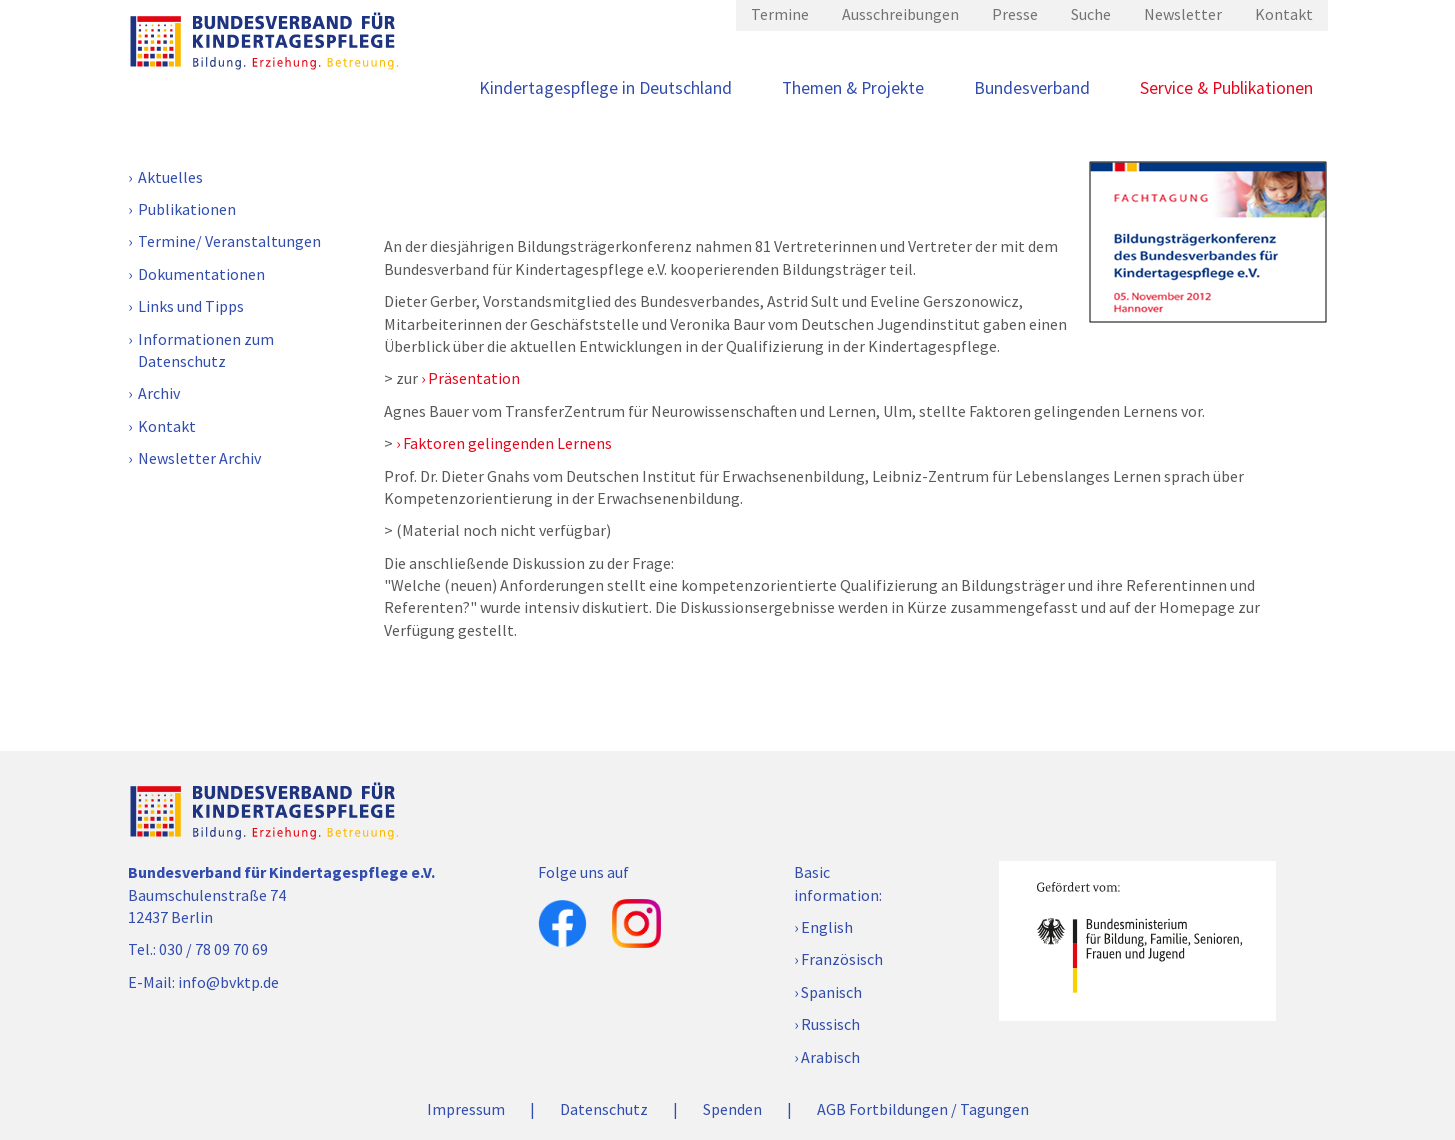 The image size is (1455, 1140). Describe the element at coordinates (1091, 14) in the screenshot. I see `Suche` at that location.